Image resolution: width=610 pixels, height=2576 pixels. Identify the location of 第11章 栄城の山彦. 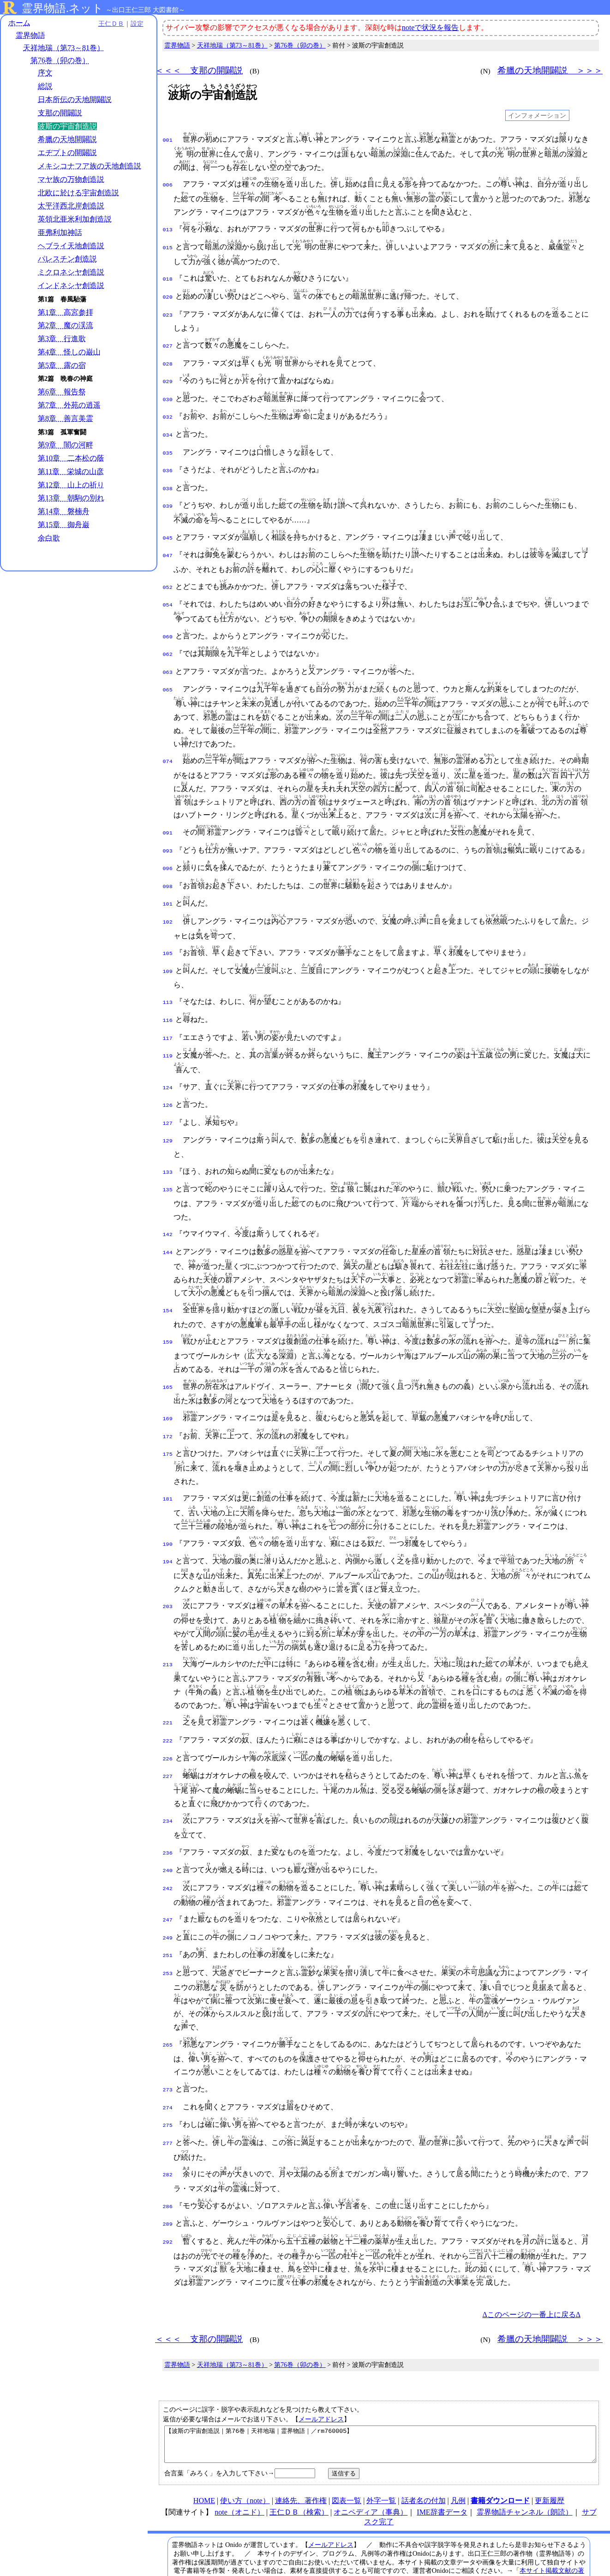
(71, 481).